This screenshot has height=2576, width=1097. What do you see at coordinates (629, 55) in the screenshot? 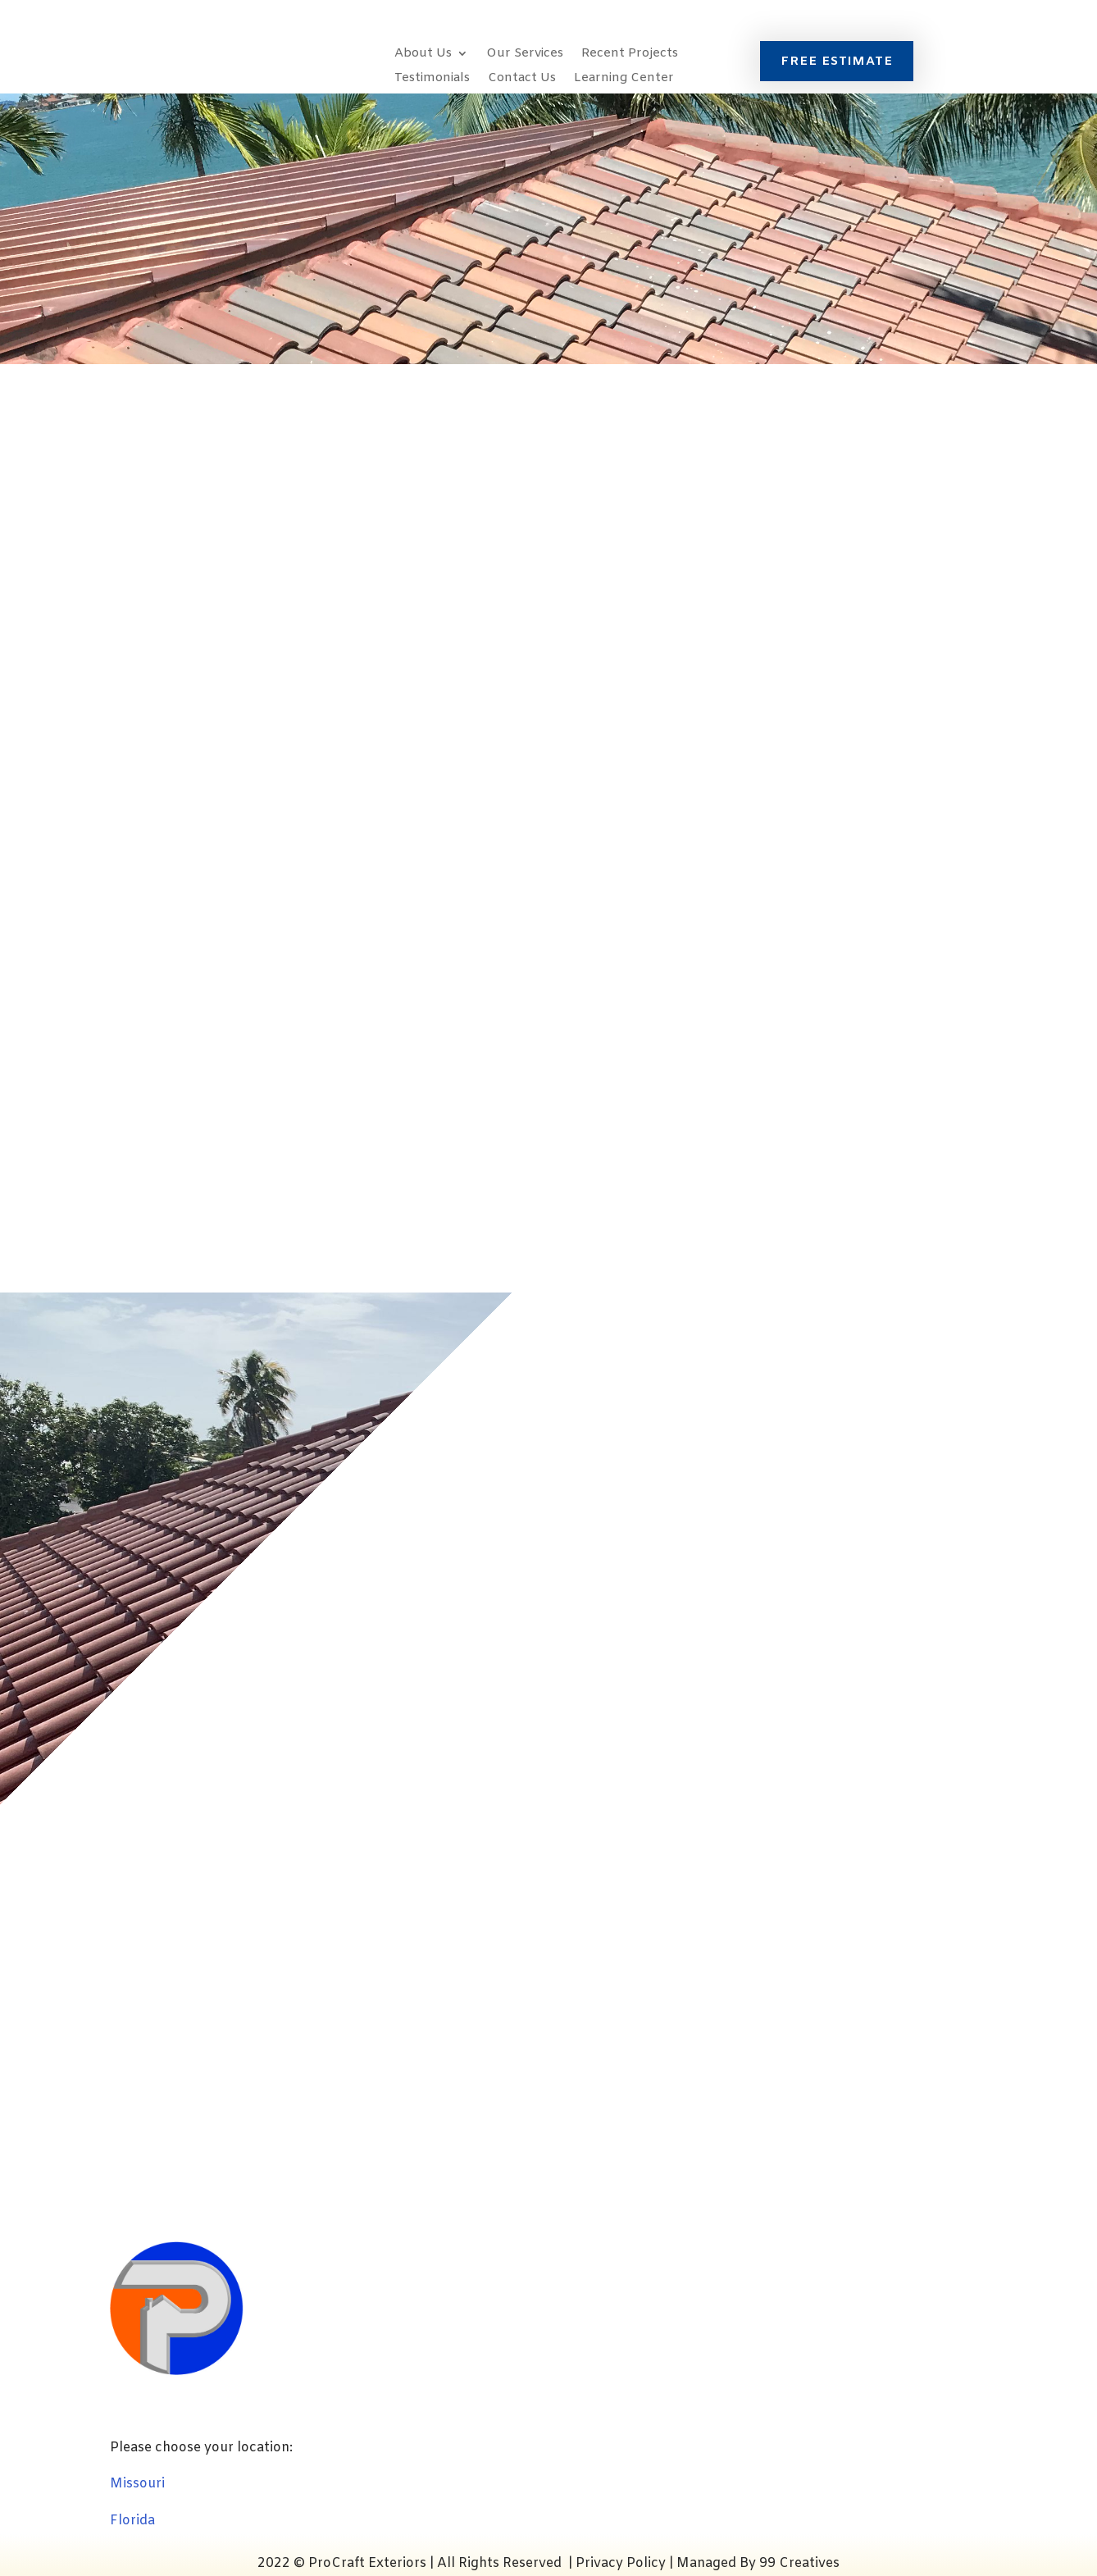
I see `Recent Projects` at bounding box center [629, 55].